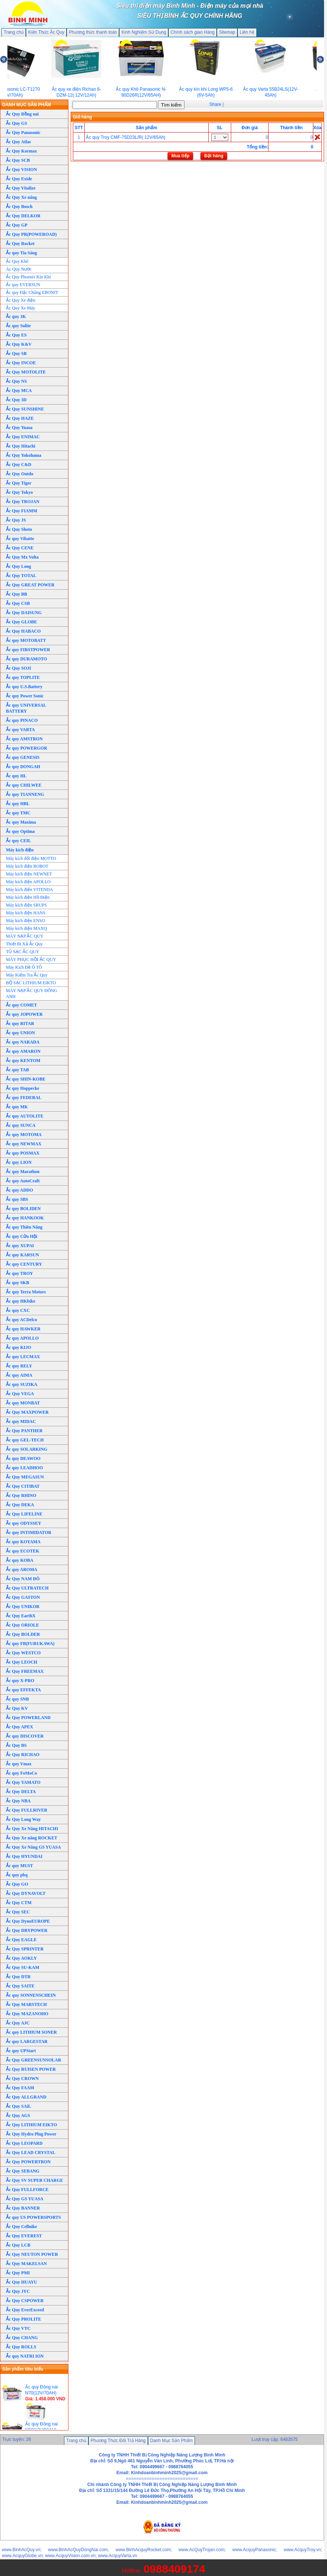 The width and height of the screenshot is (327, 2576). I want to click on Ắc quy SNB, so click(17, 1699).